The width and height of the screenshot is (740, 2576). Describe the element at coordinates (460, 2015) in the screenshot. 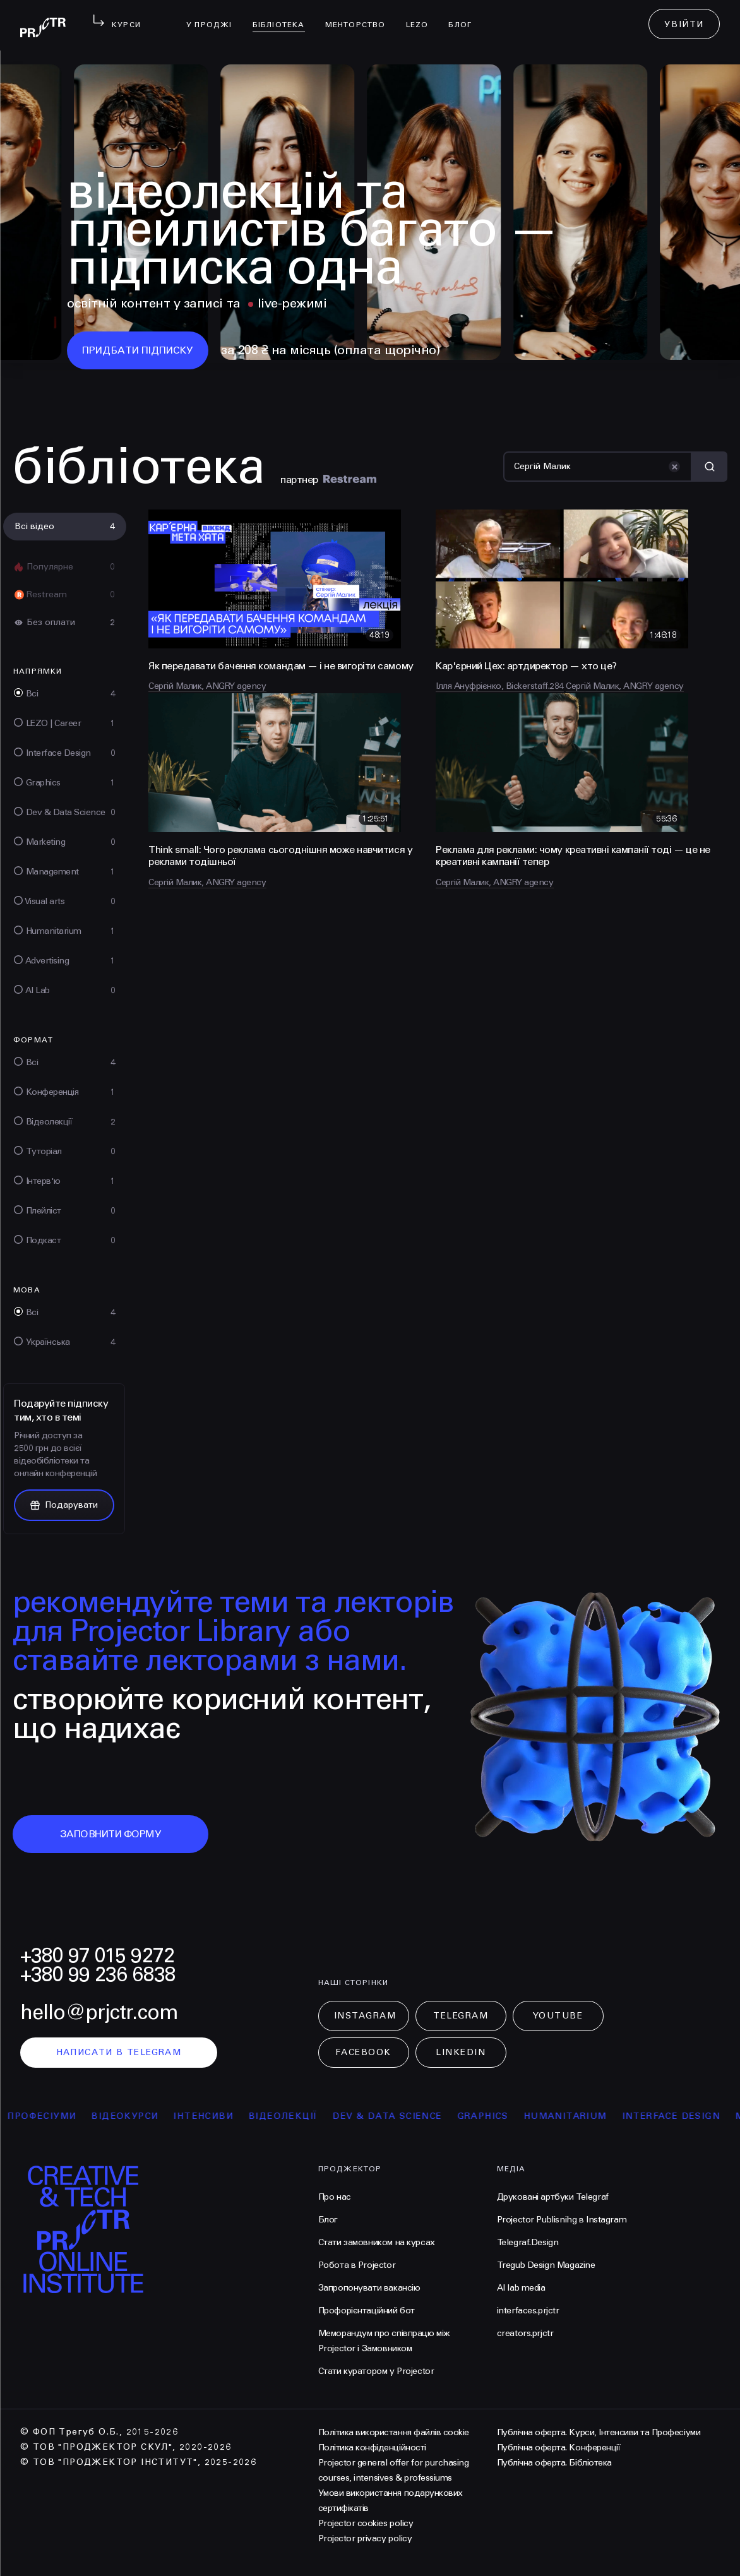

I see `Telegram` at that location.